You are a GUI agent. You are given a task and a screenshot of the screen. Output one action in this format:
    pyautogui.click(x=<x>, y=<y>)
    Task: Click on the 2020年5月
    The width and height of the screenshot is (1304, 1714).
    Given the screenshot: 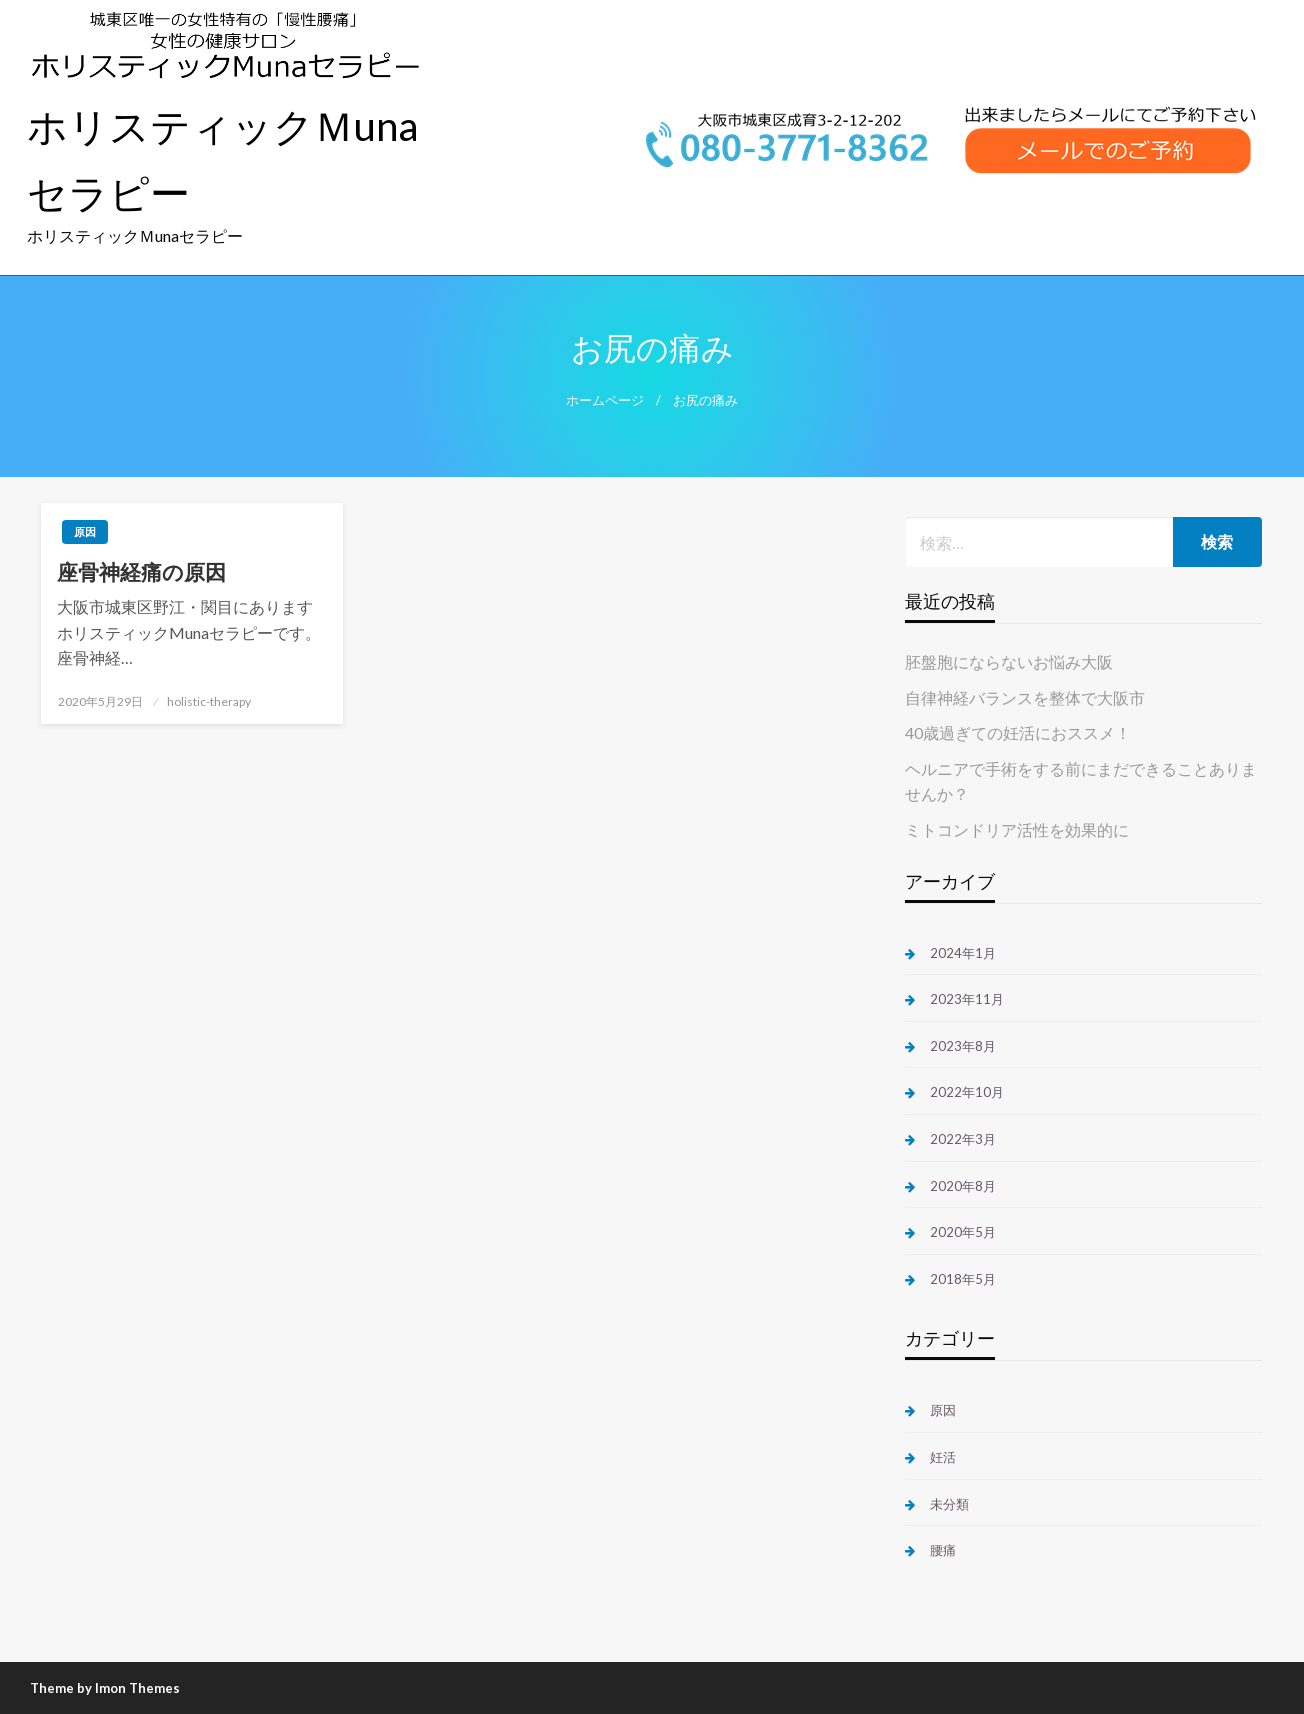 What is the action you would take?
    pyautogui.click(x=963, y=1232)
    